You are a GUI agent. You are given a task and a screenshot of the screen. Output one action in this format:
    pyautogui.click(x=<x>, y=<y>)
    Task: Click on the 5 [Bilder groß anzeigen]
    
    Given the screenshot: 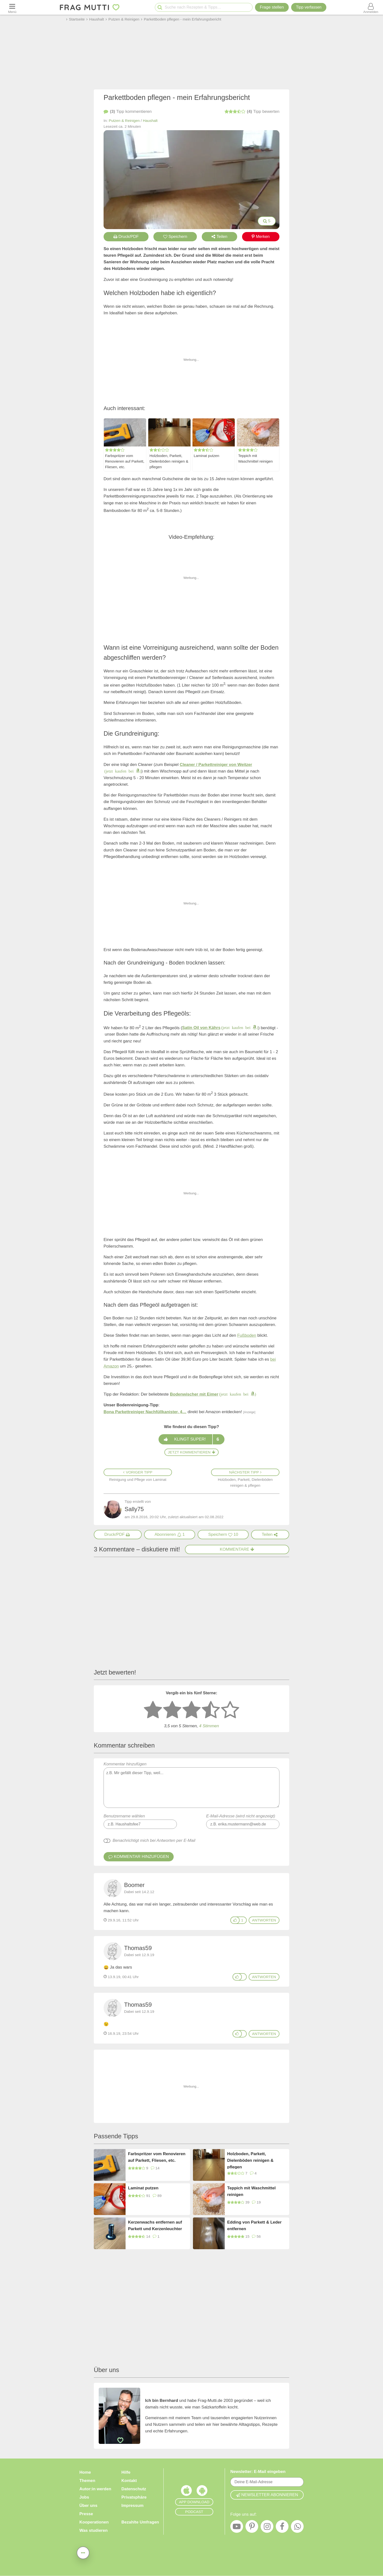 What is the action you would take?
    pyautogui.click(x=266, y=221)
    